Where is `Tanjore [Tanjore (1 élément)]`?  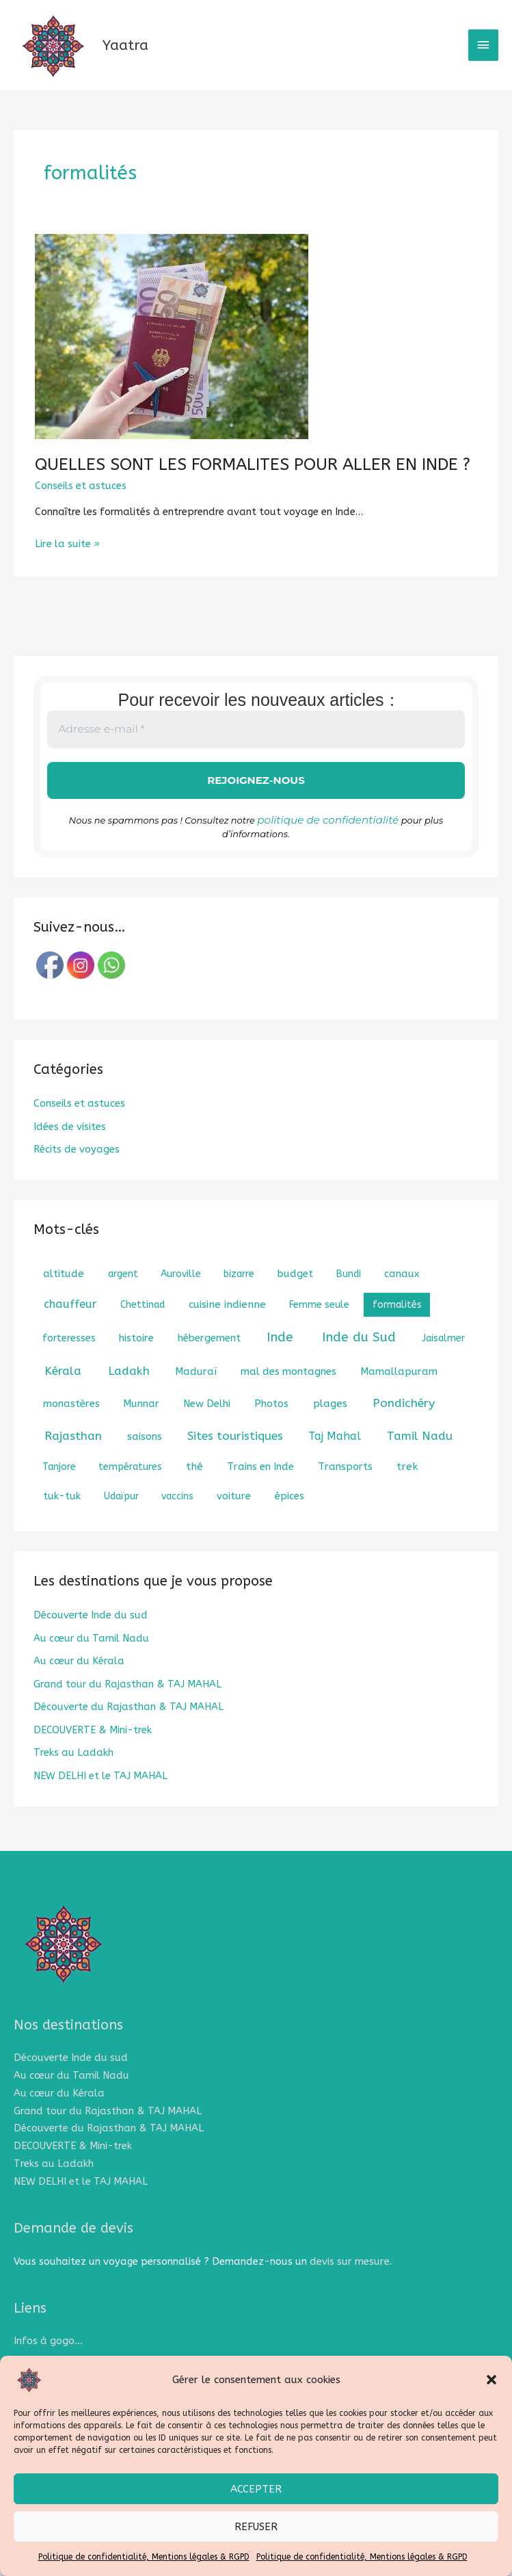
Tanjore [Tanjore (1 élément)] is located at coordinates (59, 1489).